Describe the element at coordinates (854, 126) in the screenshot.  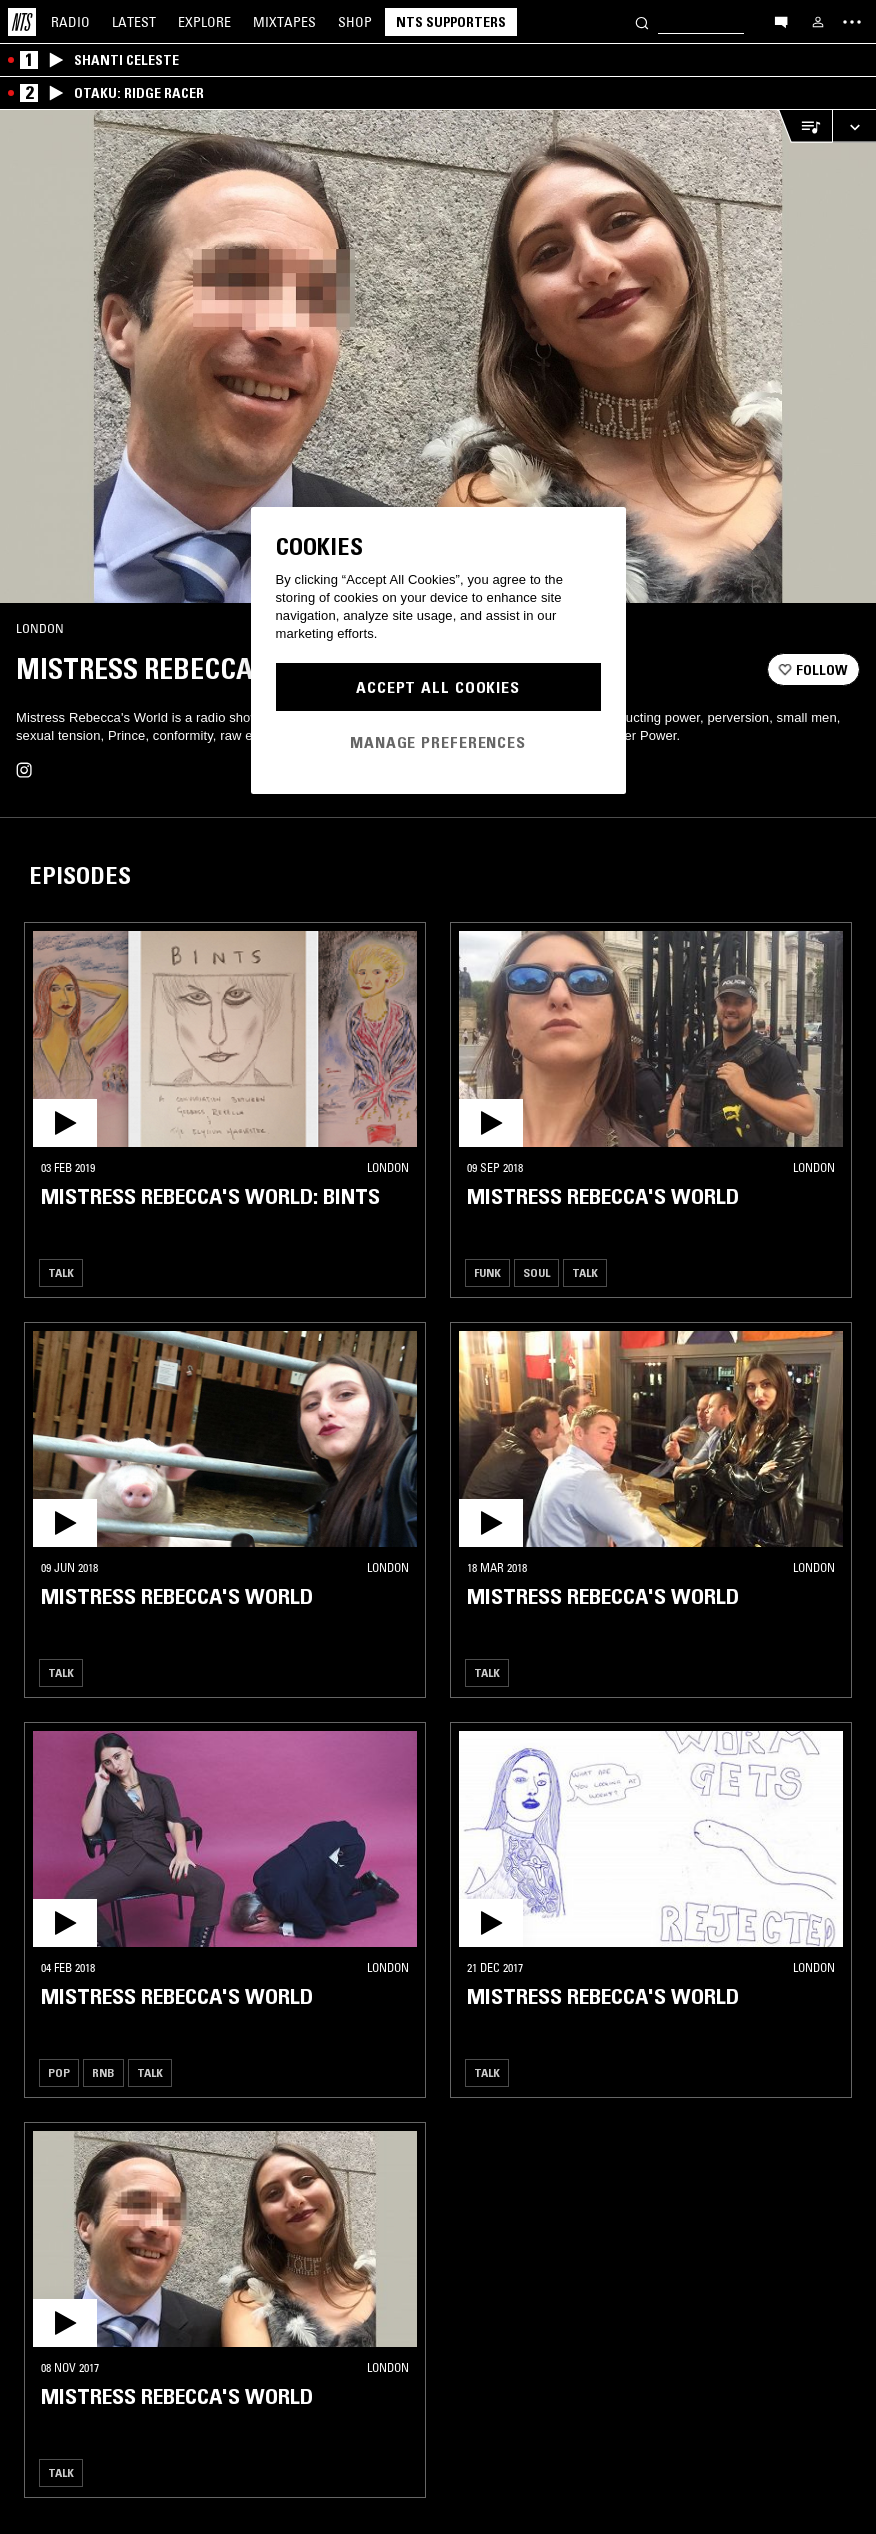
I see `[Expand live player]` at that location.